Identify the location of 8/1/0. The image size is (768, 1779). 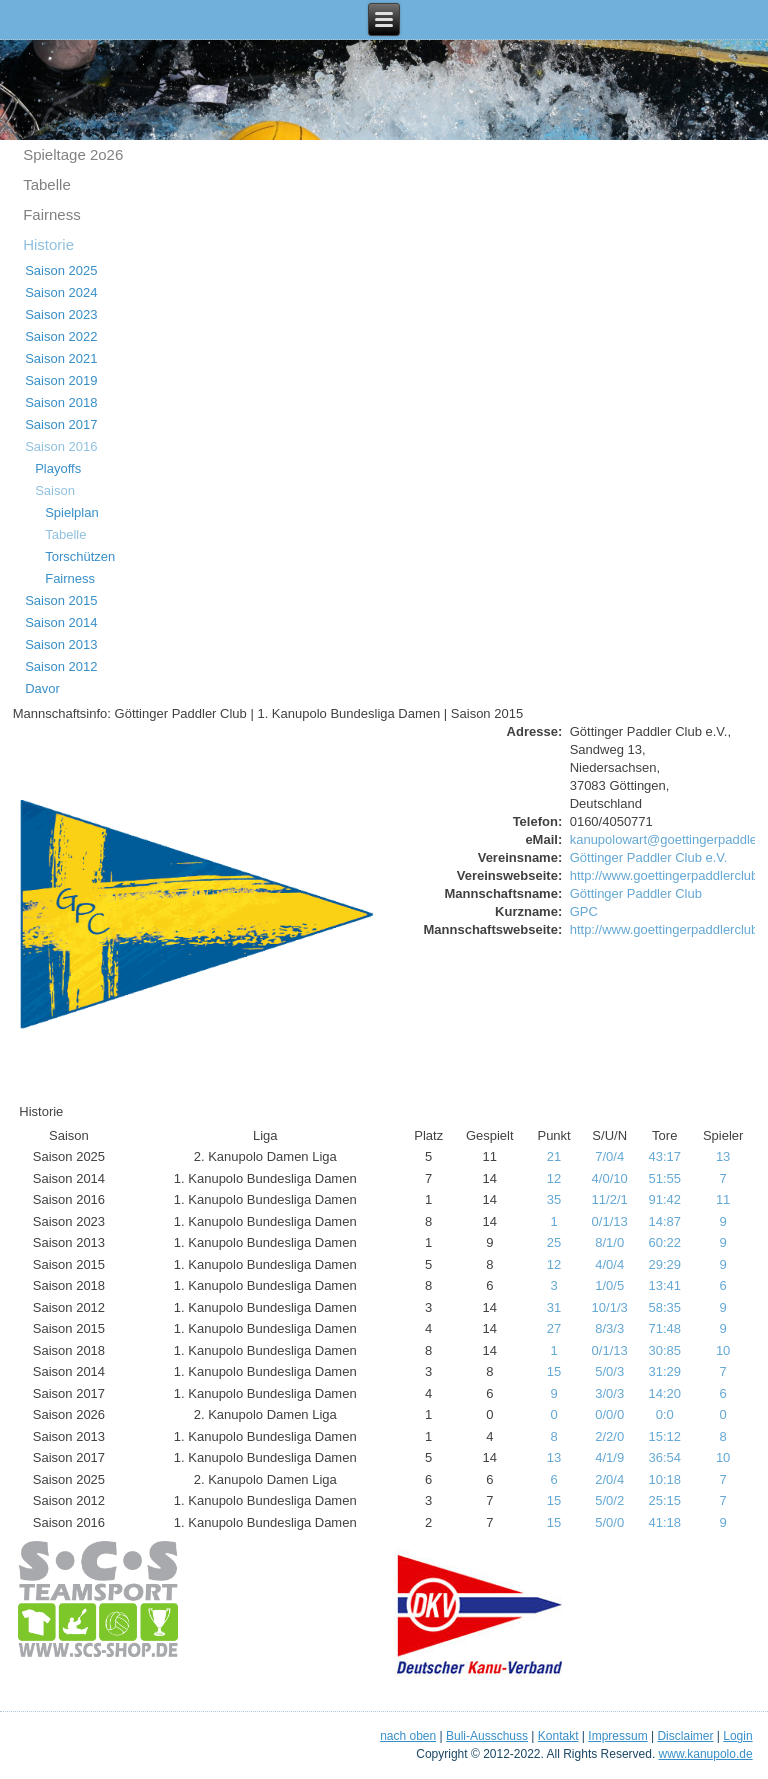
(609, 1242).